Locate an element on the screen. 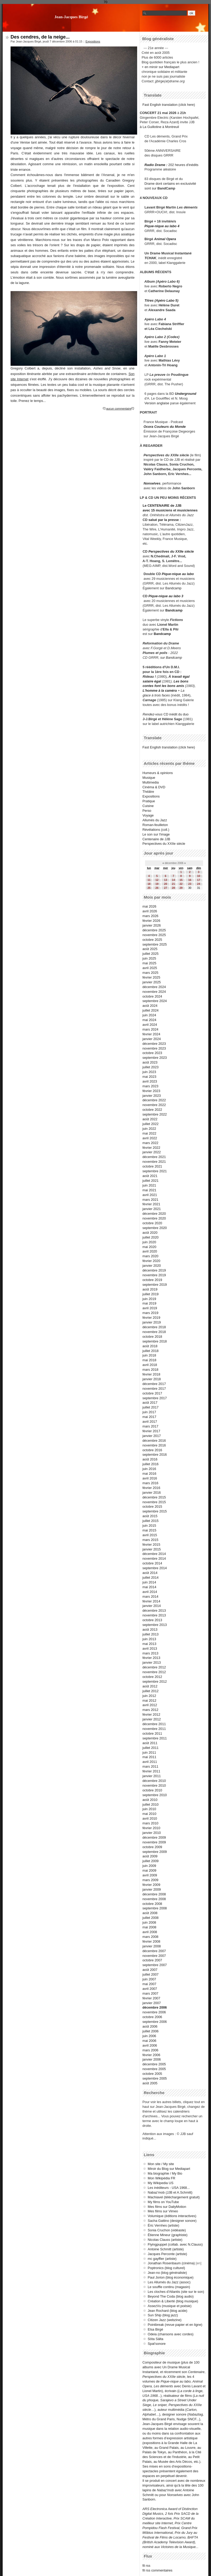 The height and width of the screenshot is (2576, 211). Jean-no (blog généraliste) is located at coordinates (167, 2273).